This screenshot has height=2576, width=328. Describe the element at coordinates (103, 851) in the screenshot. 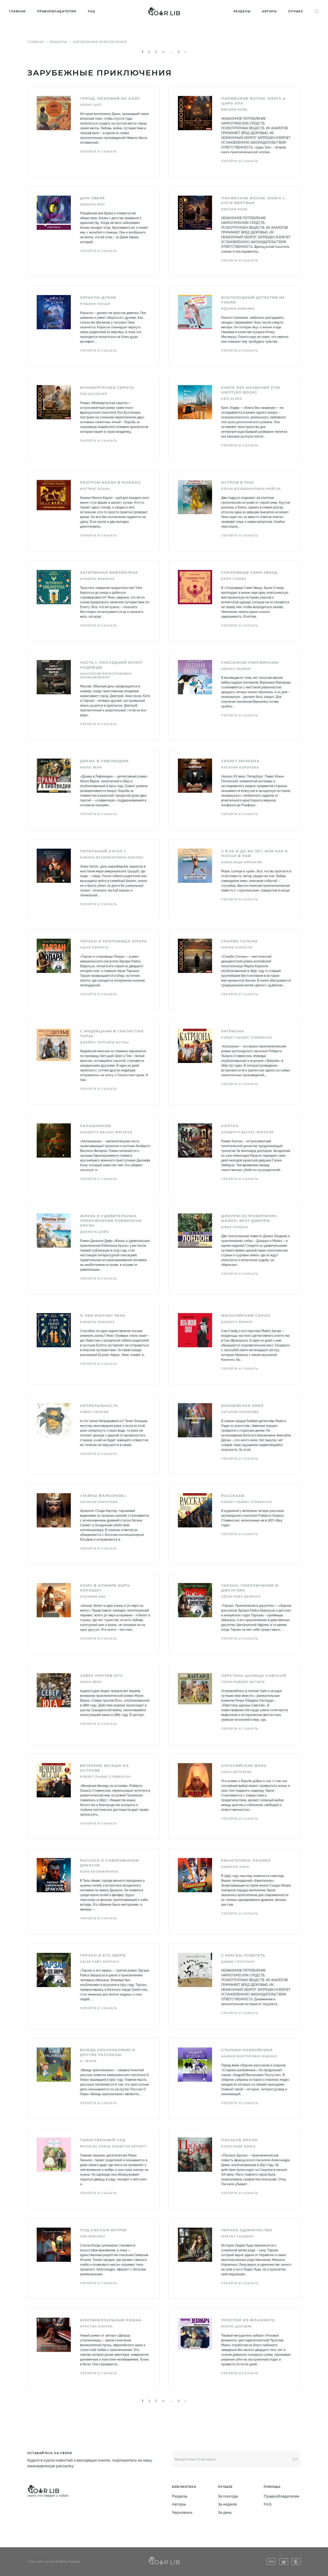

I see `Пепельный Ангел 1` at that location.